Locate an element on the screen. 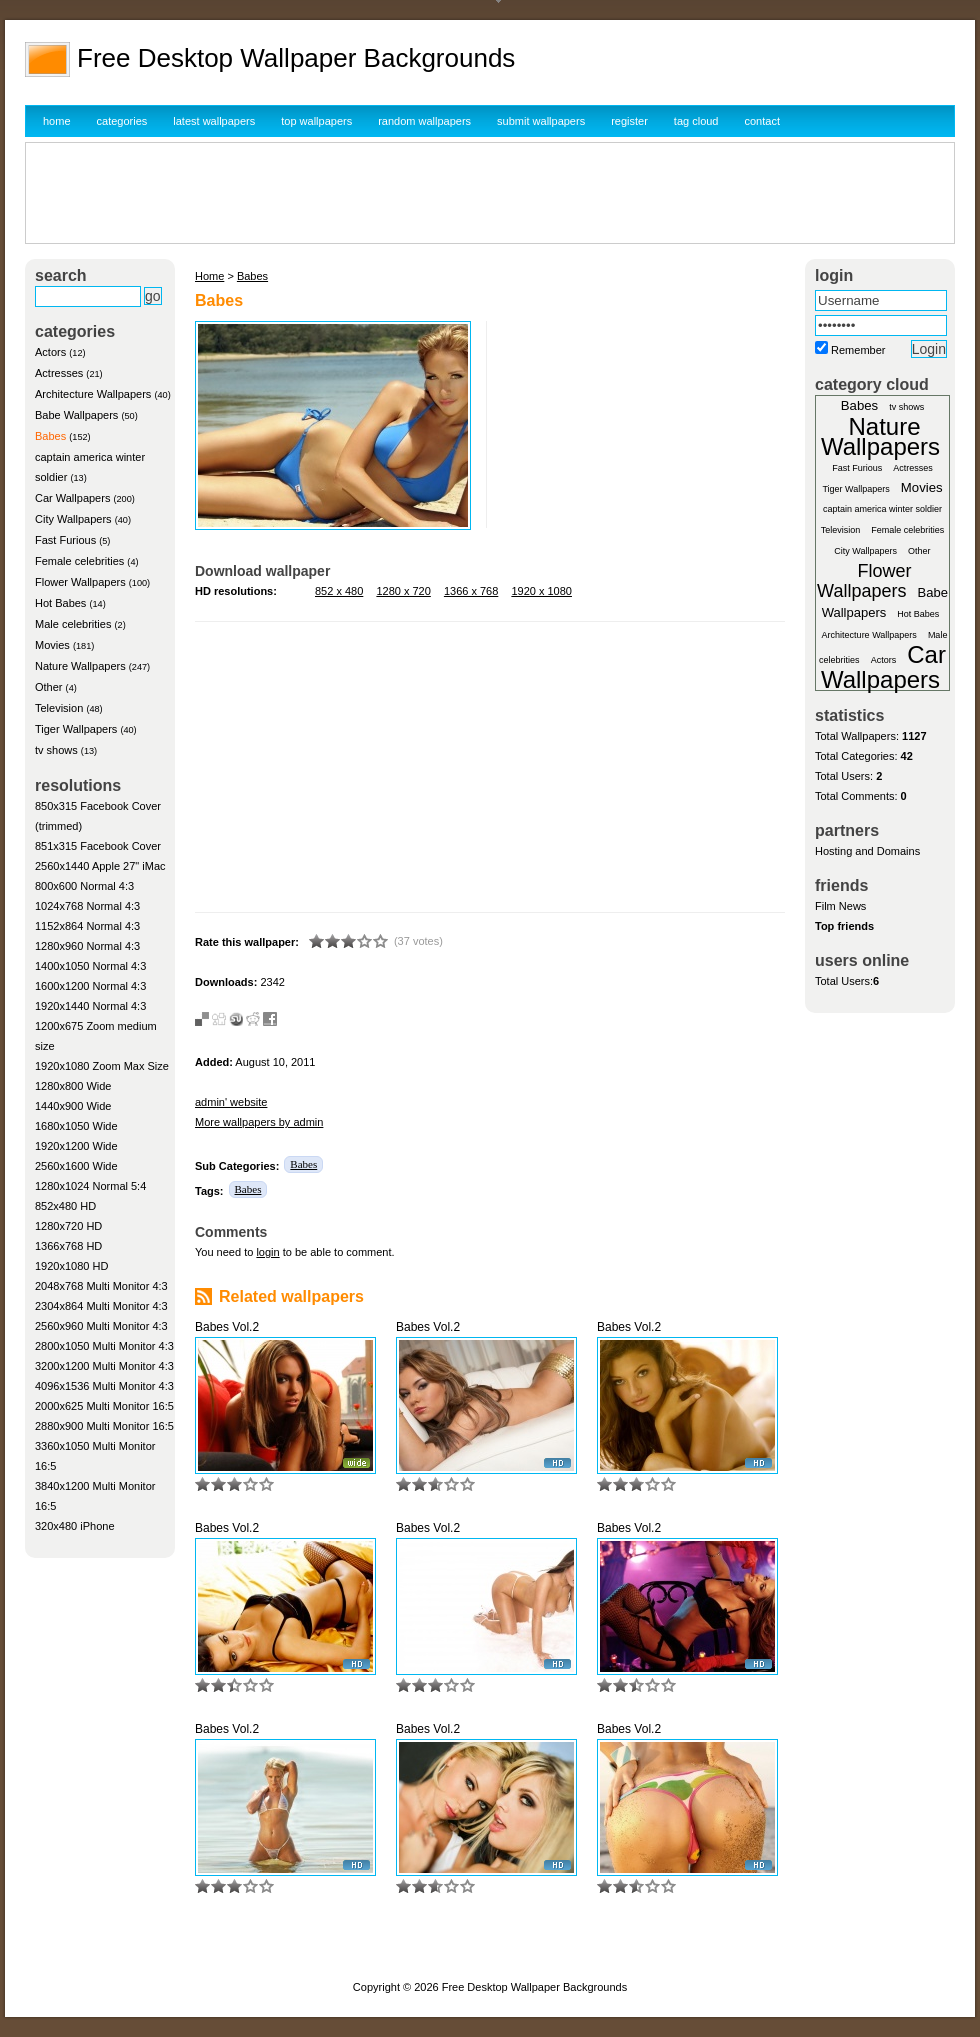  2048x768 Multi Monitor 4:3 is located at coordinates (101, 1286).